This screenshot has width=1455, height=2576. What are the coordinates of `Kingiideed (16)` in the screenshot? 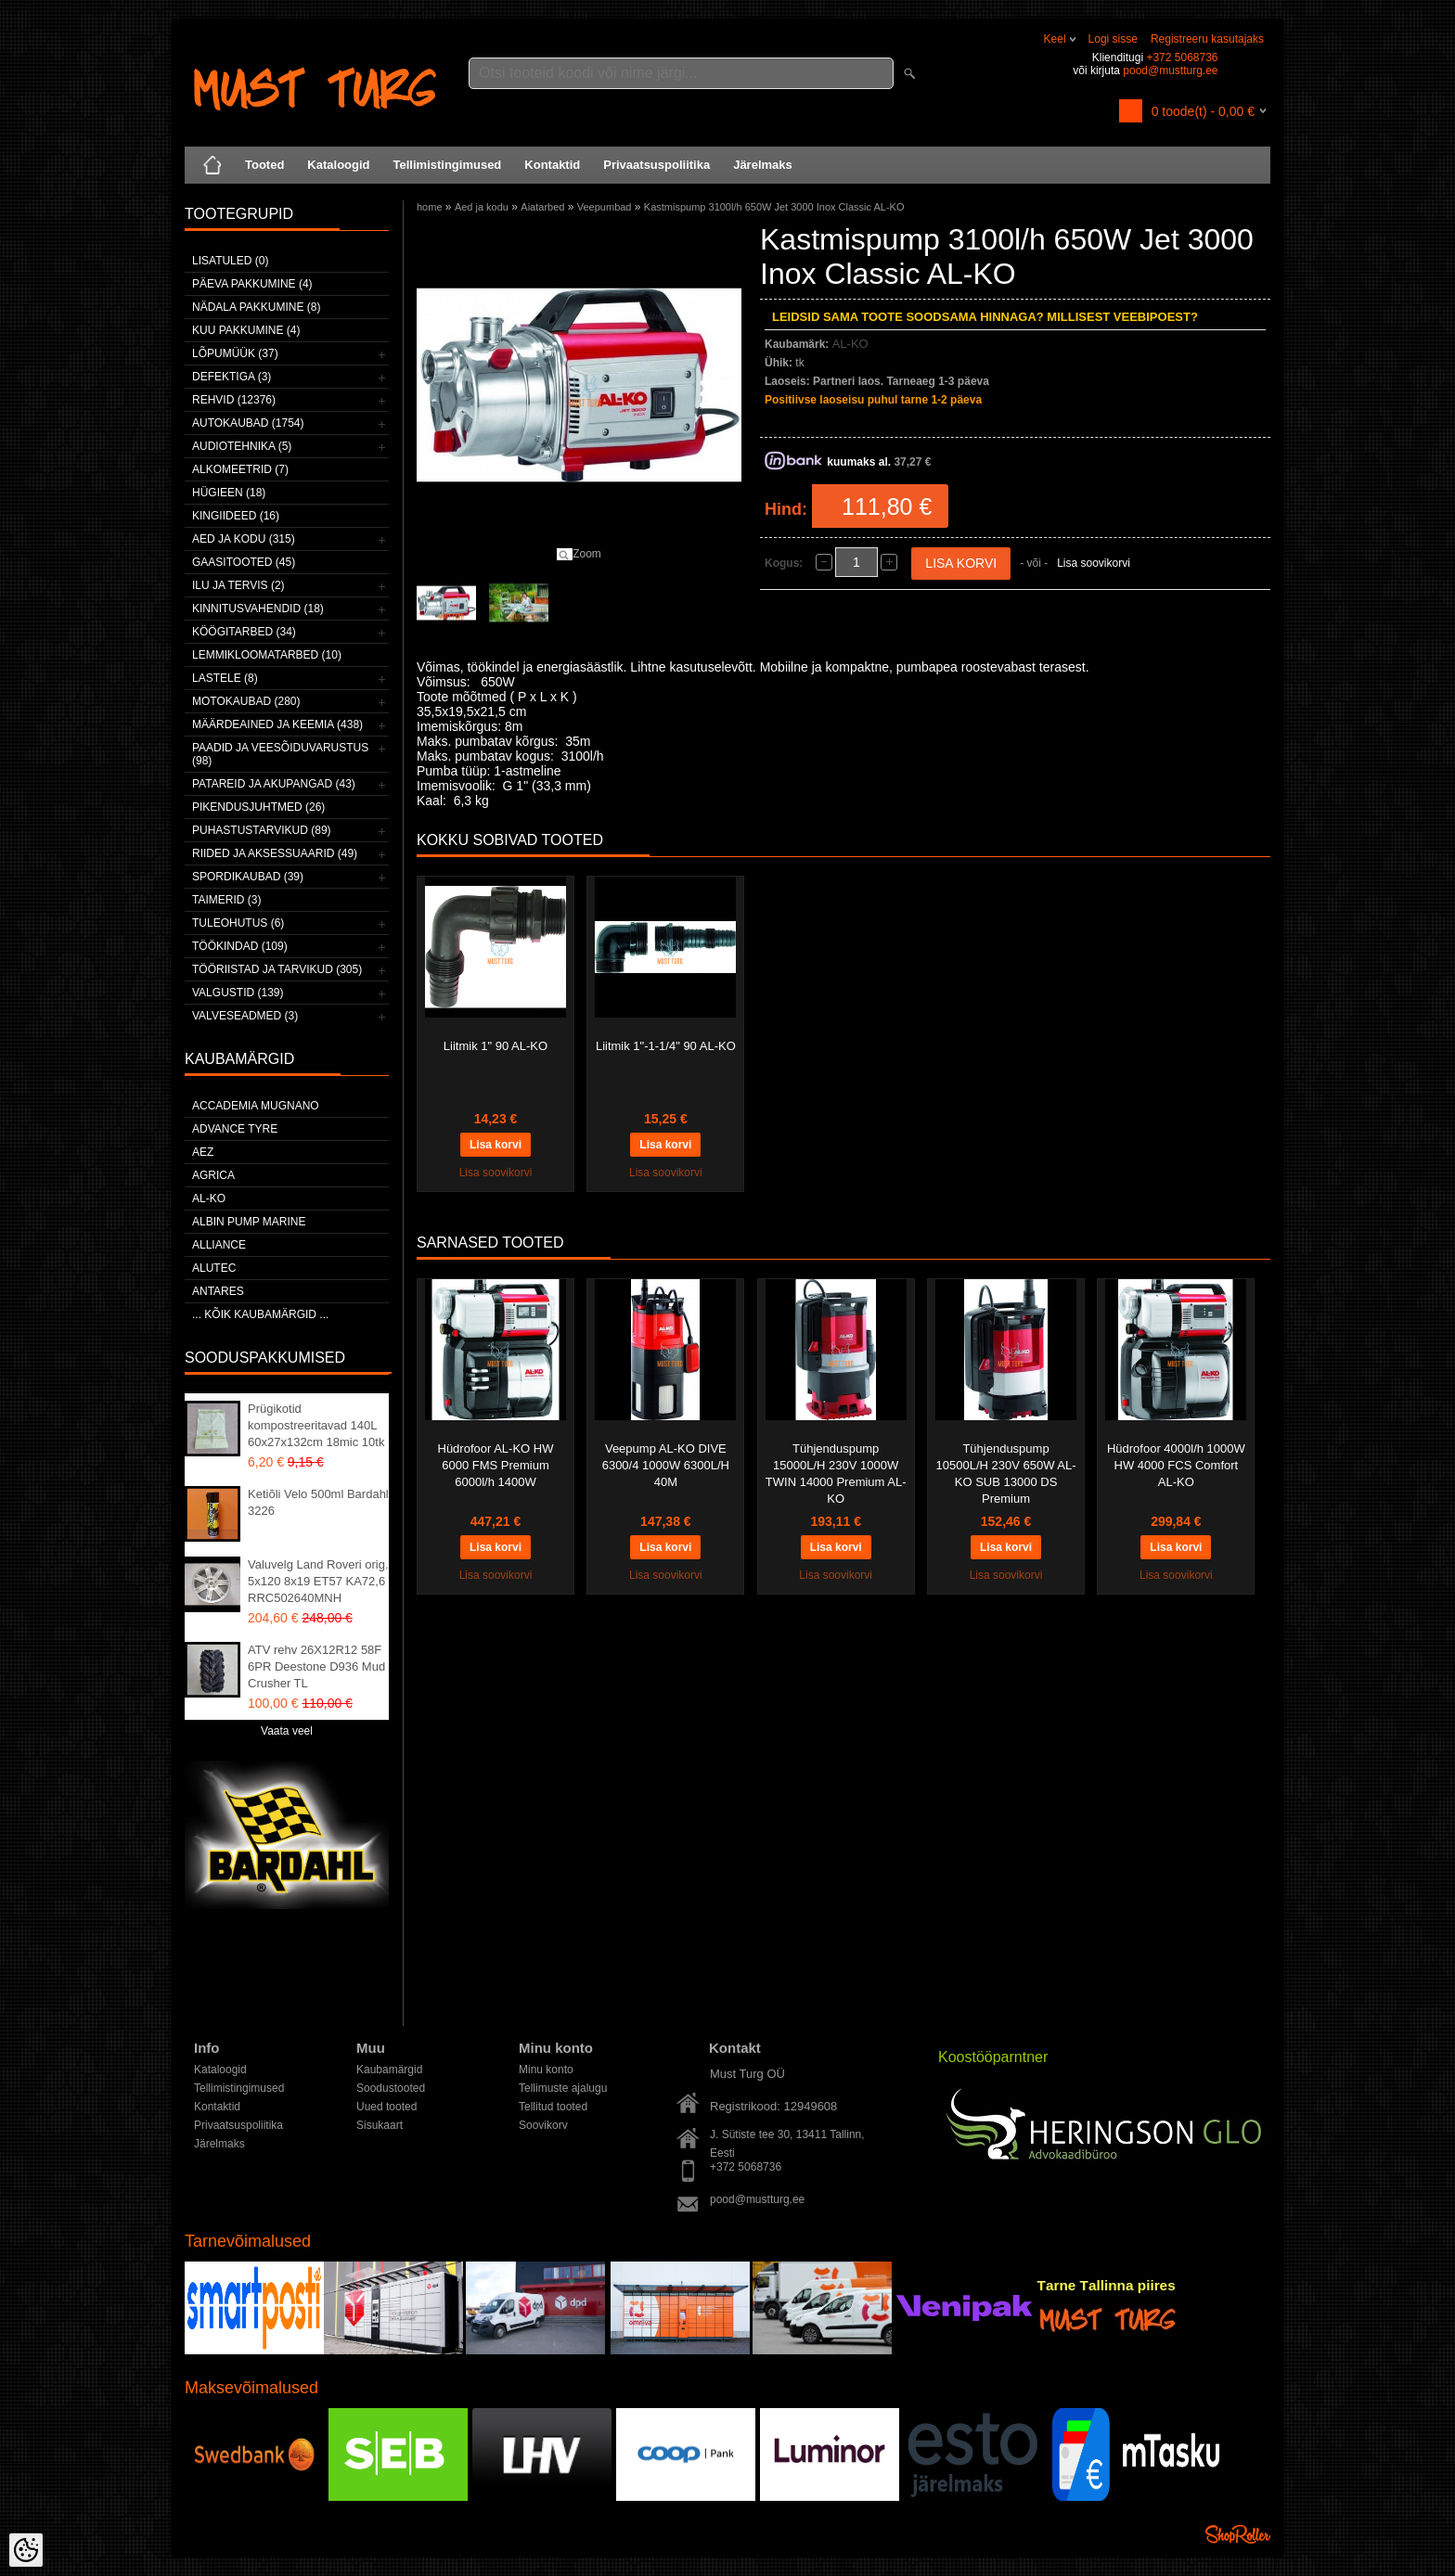 It's located at (235, 515).